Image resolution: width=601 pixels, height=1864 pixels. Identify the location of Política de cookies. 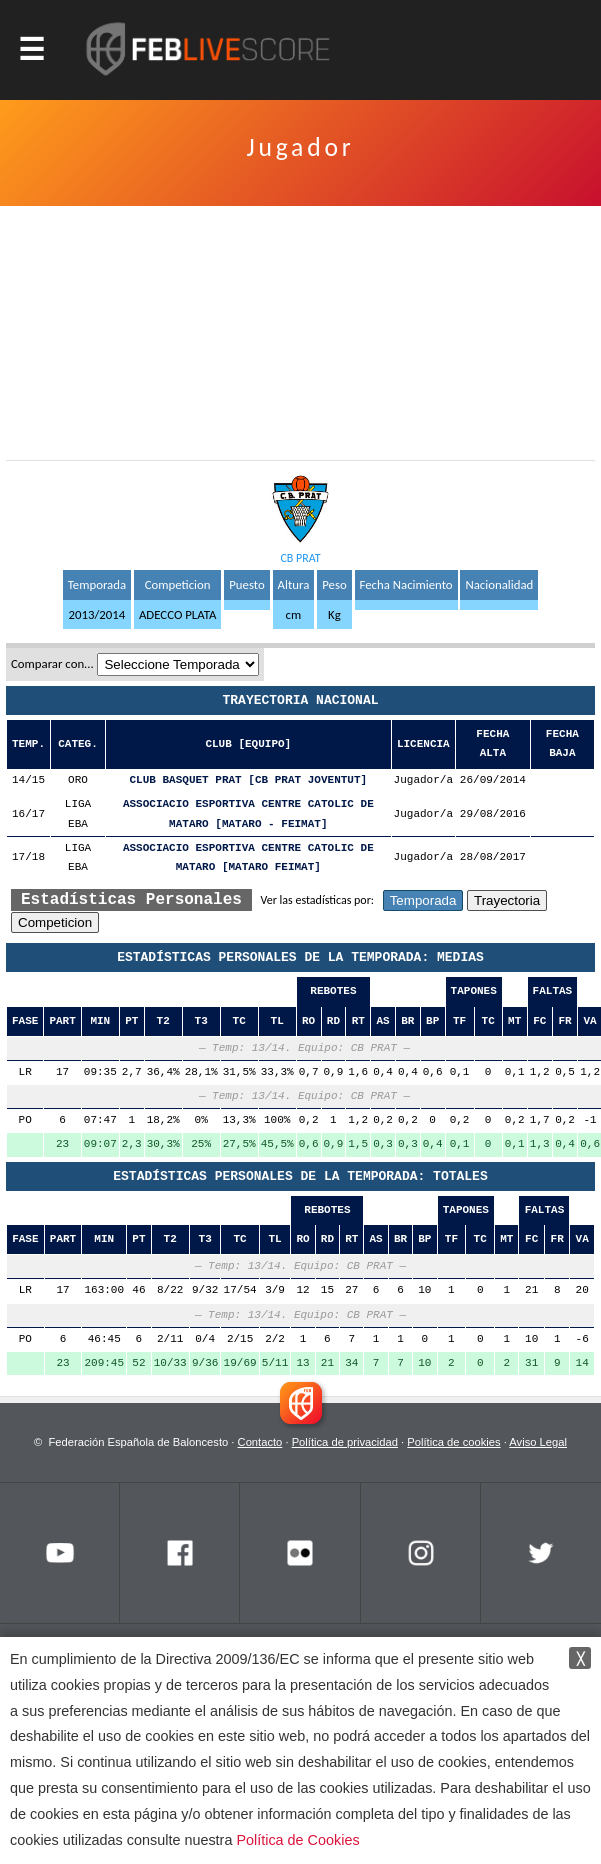
(453, 1442).